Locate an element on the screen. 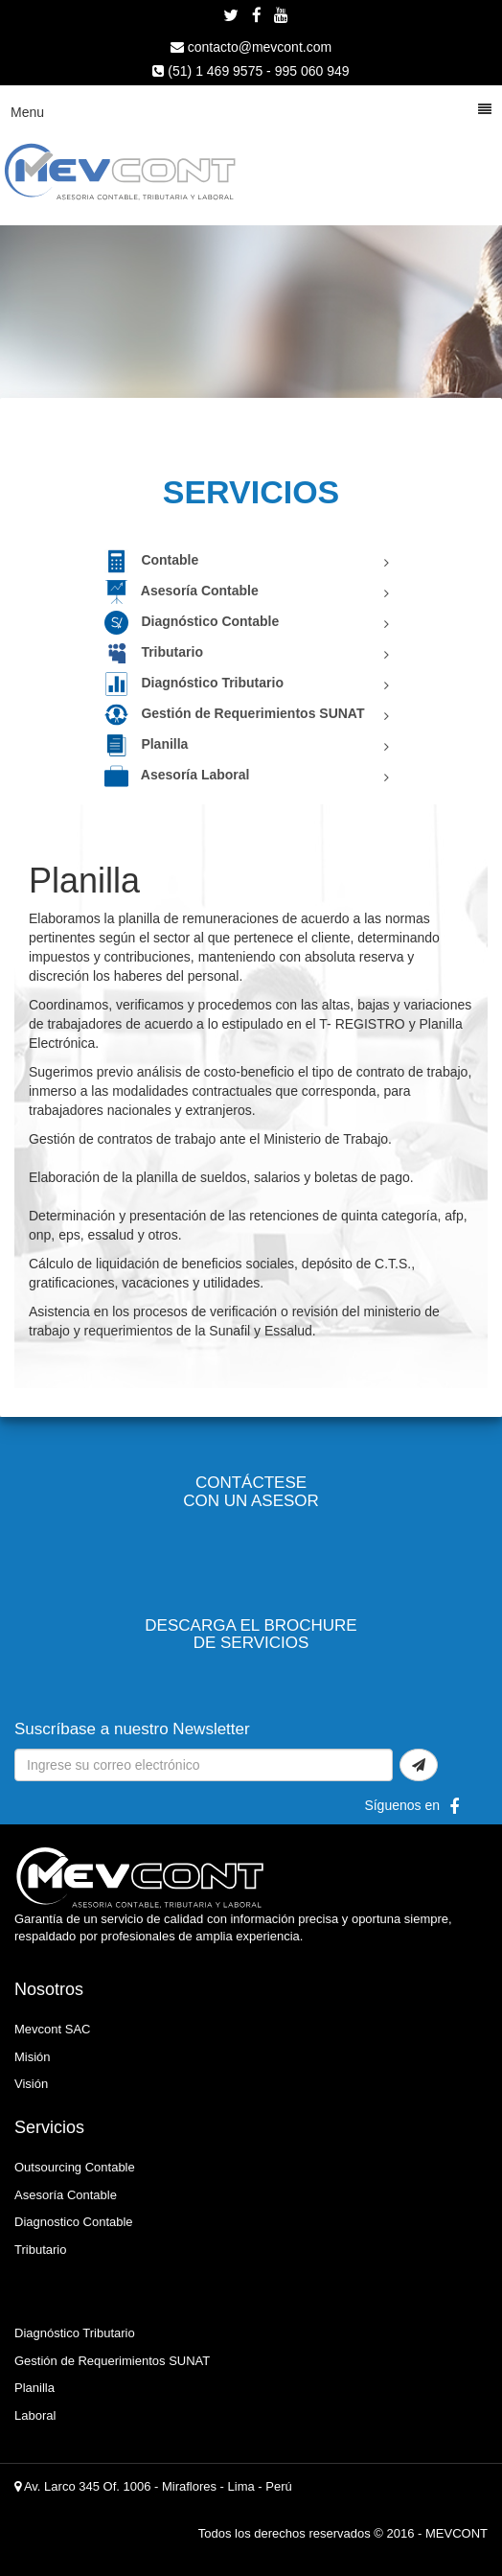 Image resolution: width=502 pixels, height=2576 pixels. Gestión de Requerimientos SUNAT is located at coordinates (234, 713).